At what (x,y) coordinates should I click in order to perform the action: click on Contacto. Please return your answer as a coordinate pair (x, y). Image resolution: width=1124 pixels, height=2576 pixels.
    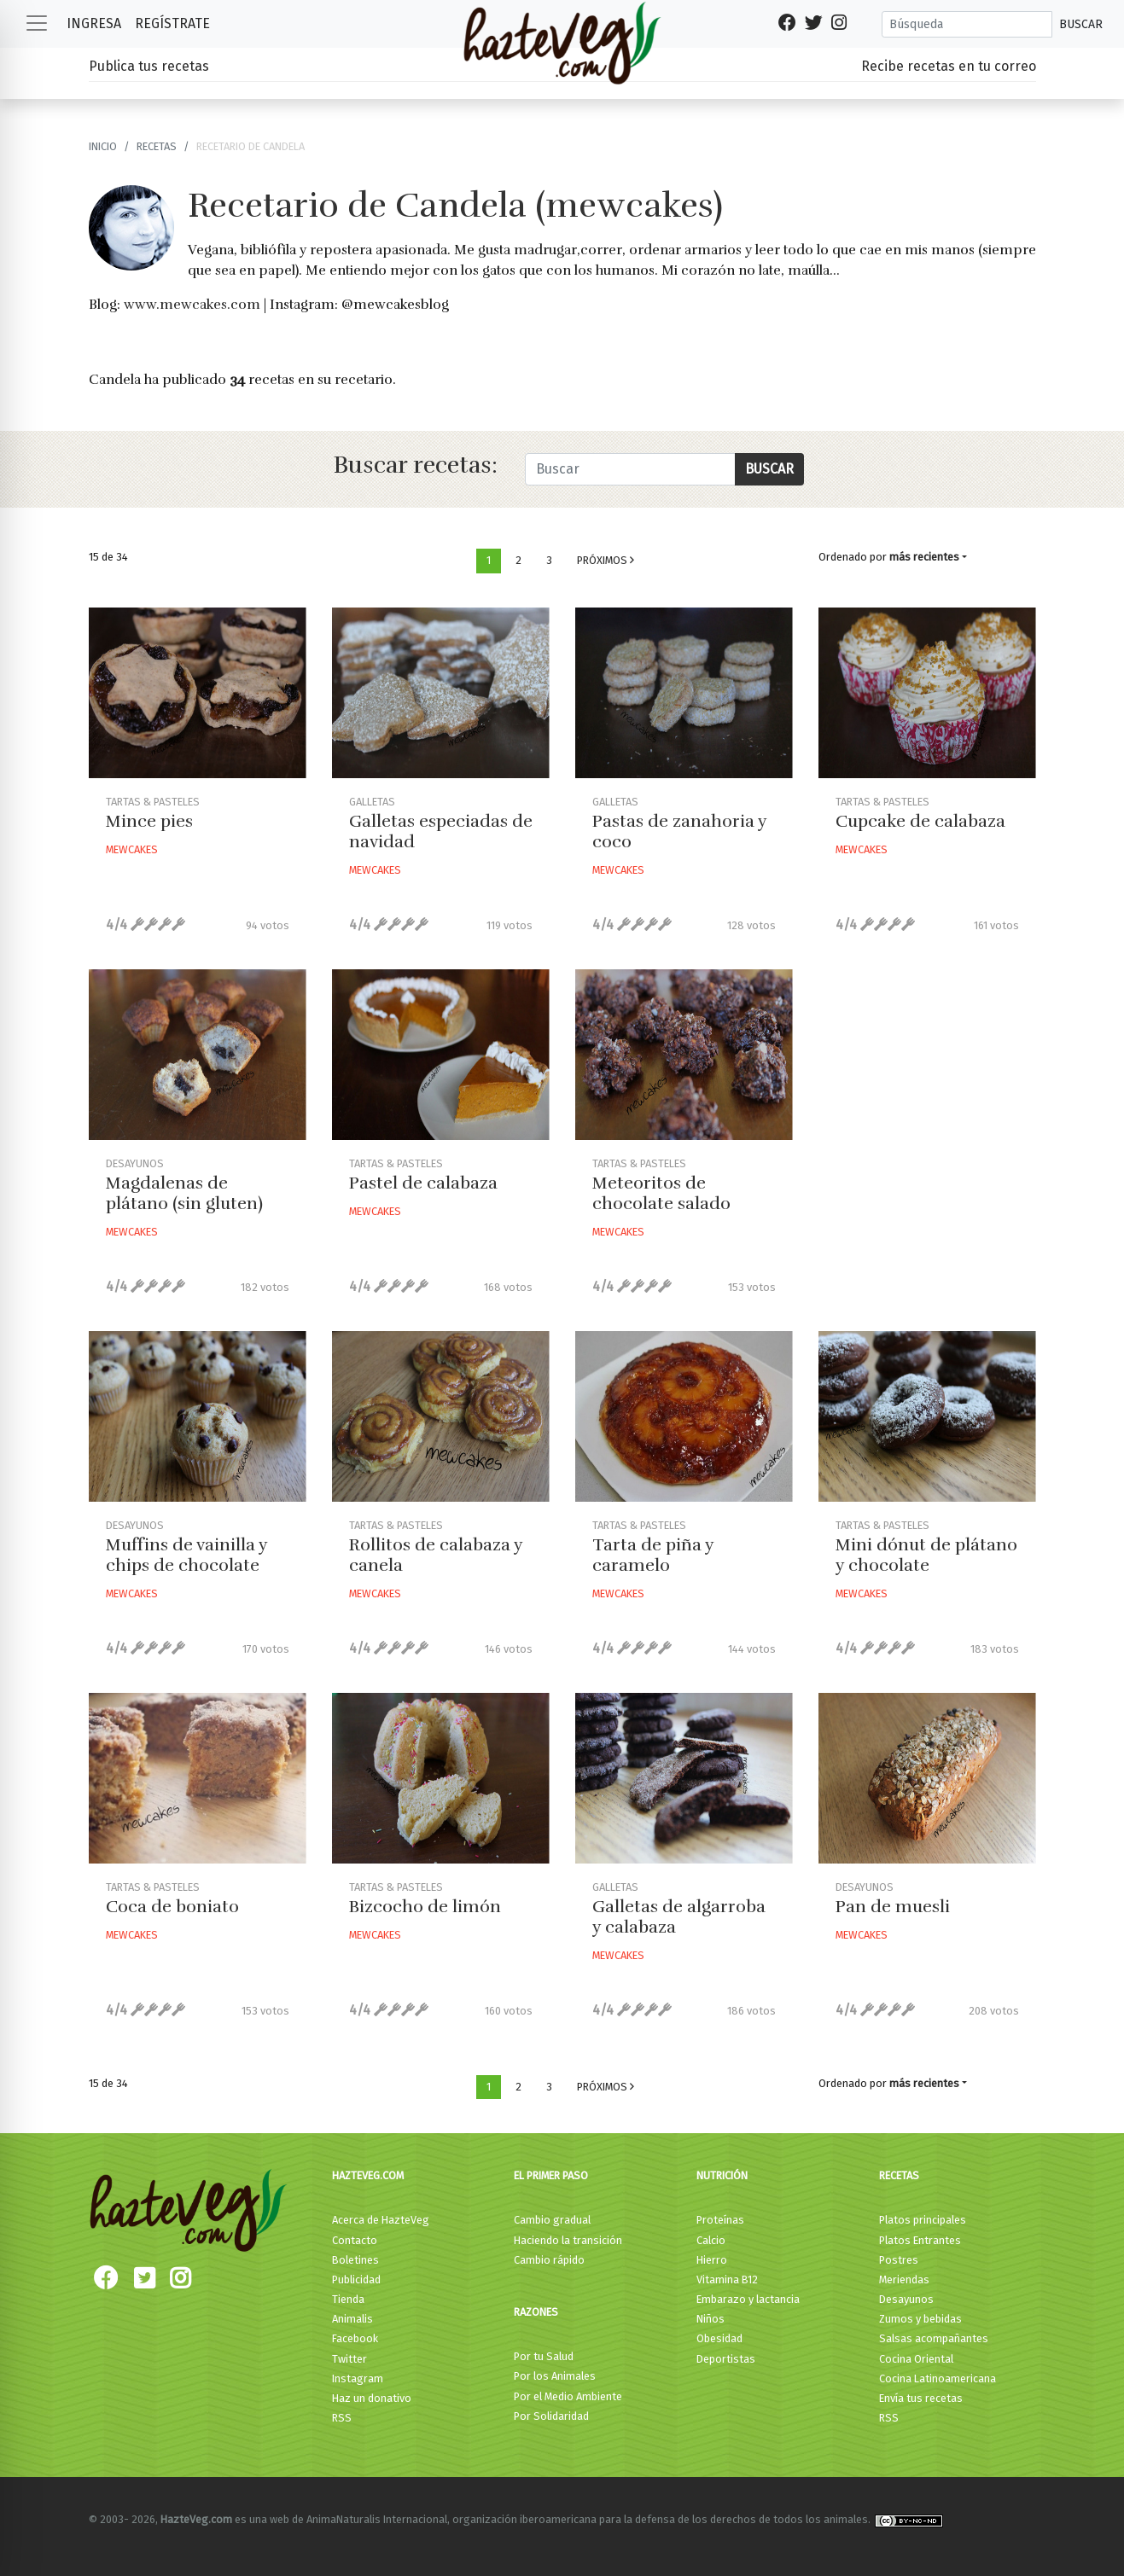
    Looking at the image, I should click on (354, 2240).